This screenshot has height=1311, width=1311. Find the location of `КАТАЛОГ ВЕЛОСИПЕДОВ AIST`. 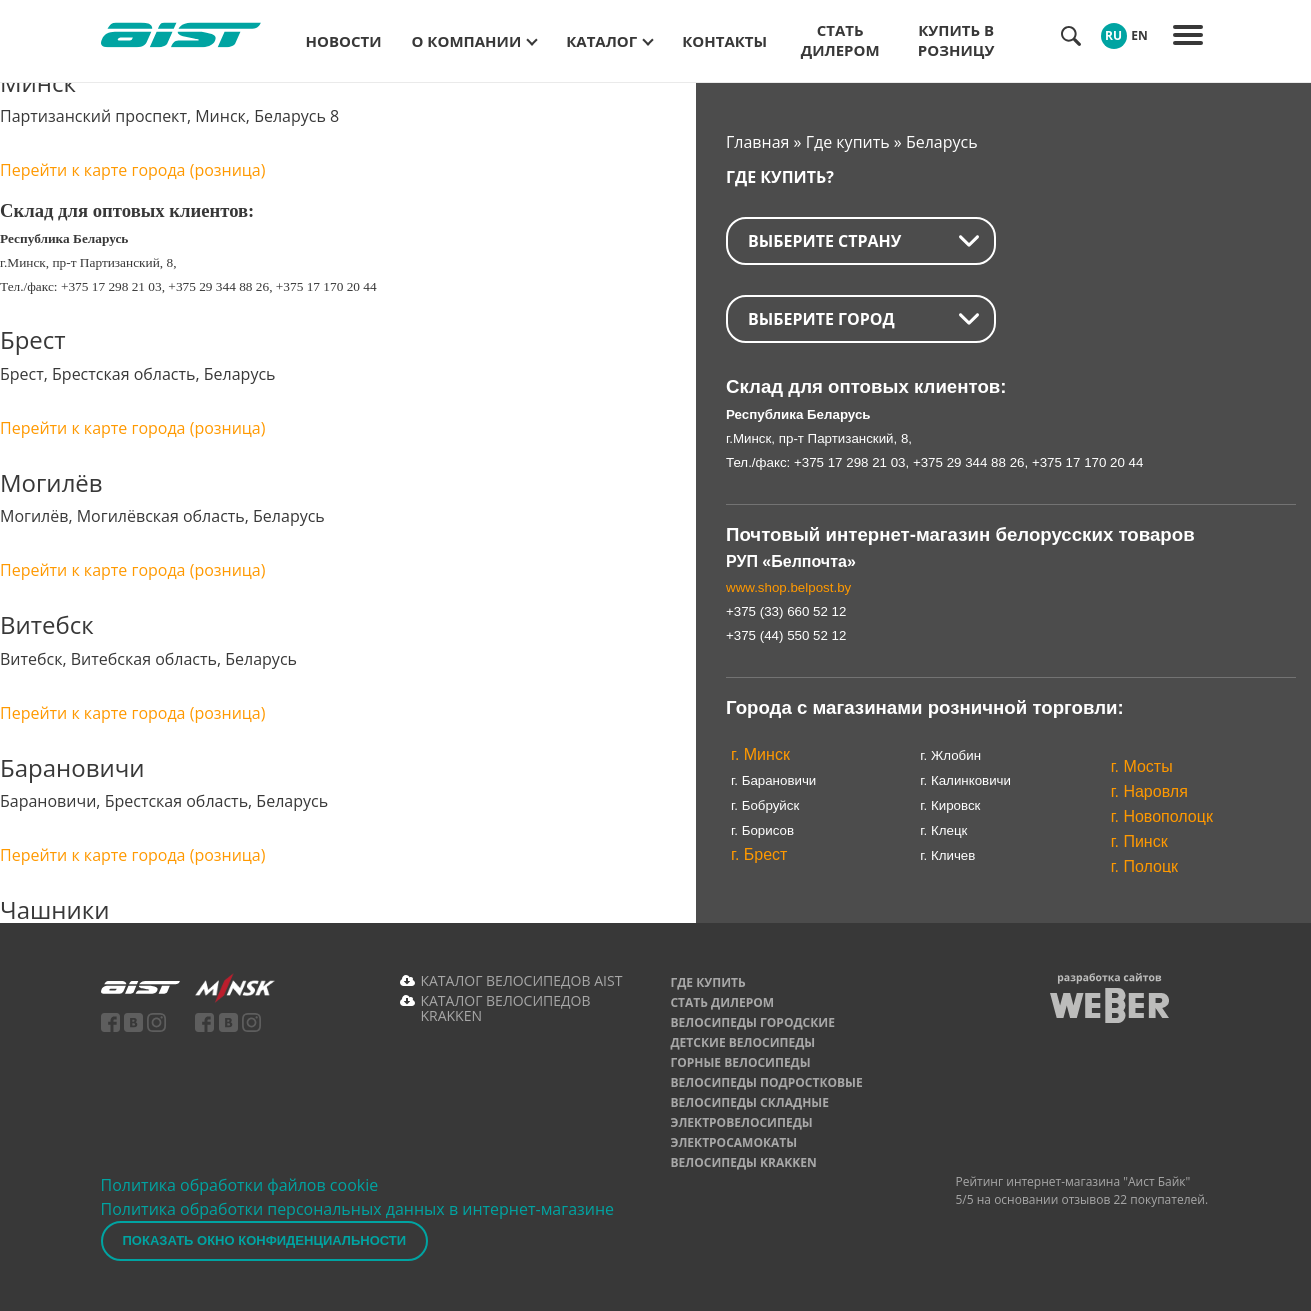

КАТАЛОГ ВЕЛОСИПЕДОВ AIST is located at coordinates (521, 980).